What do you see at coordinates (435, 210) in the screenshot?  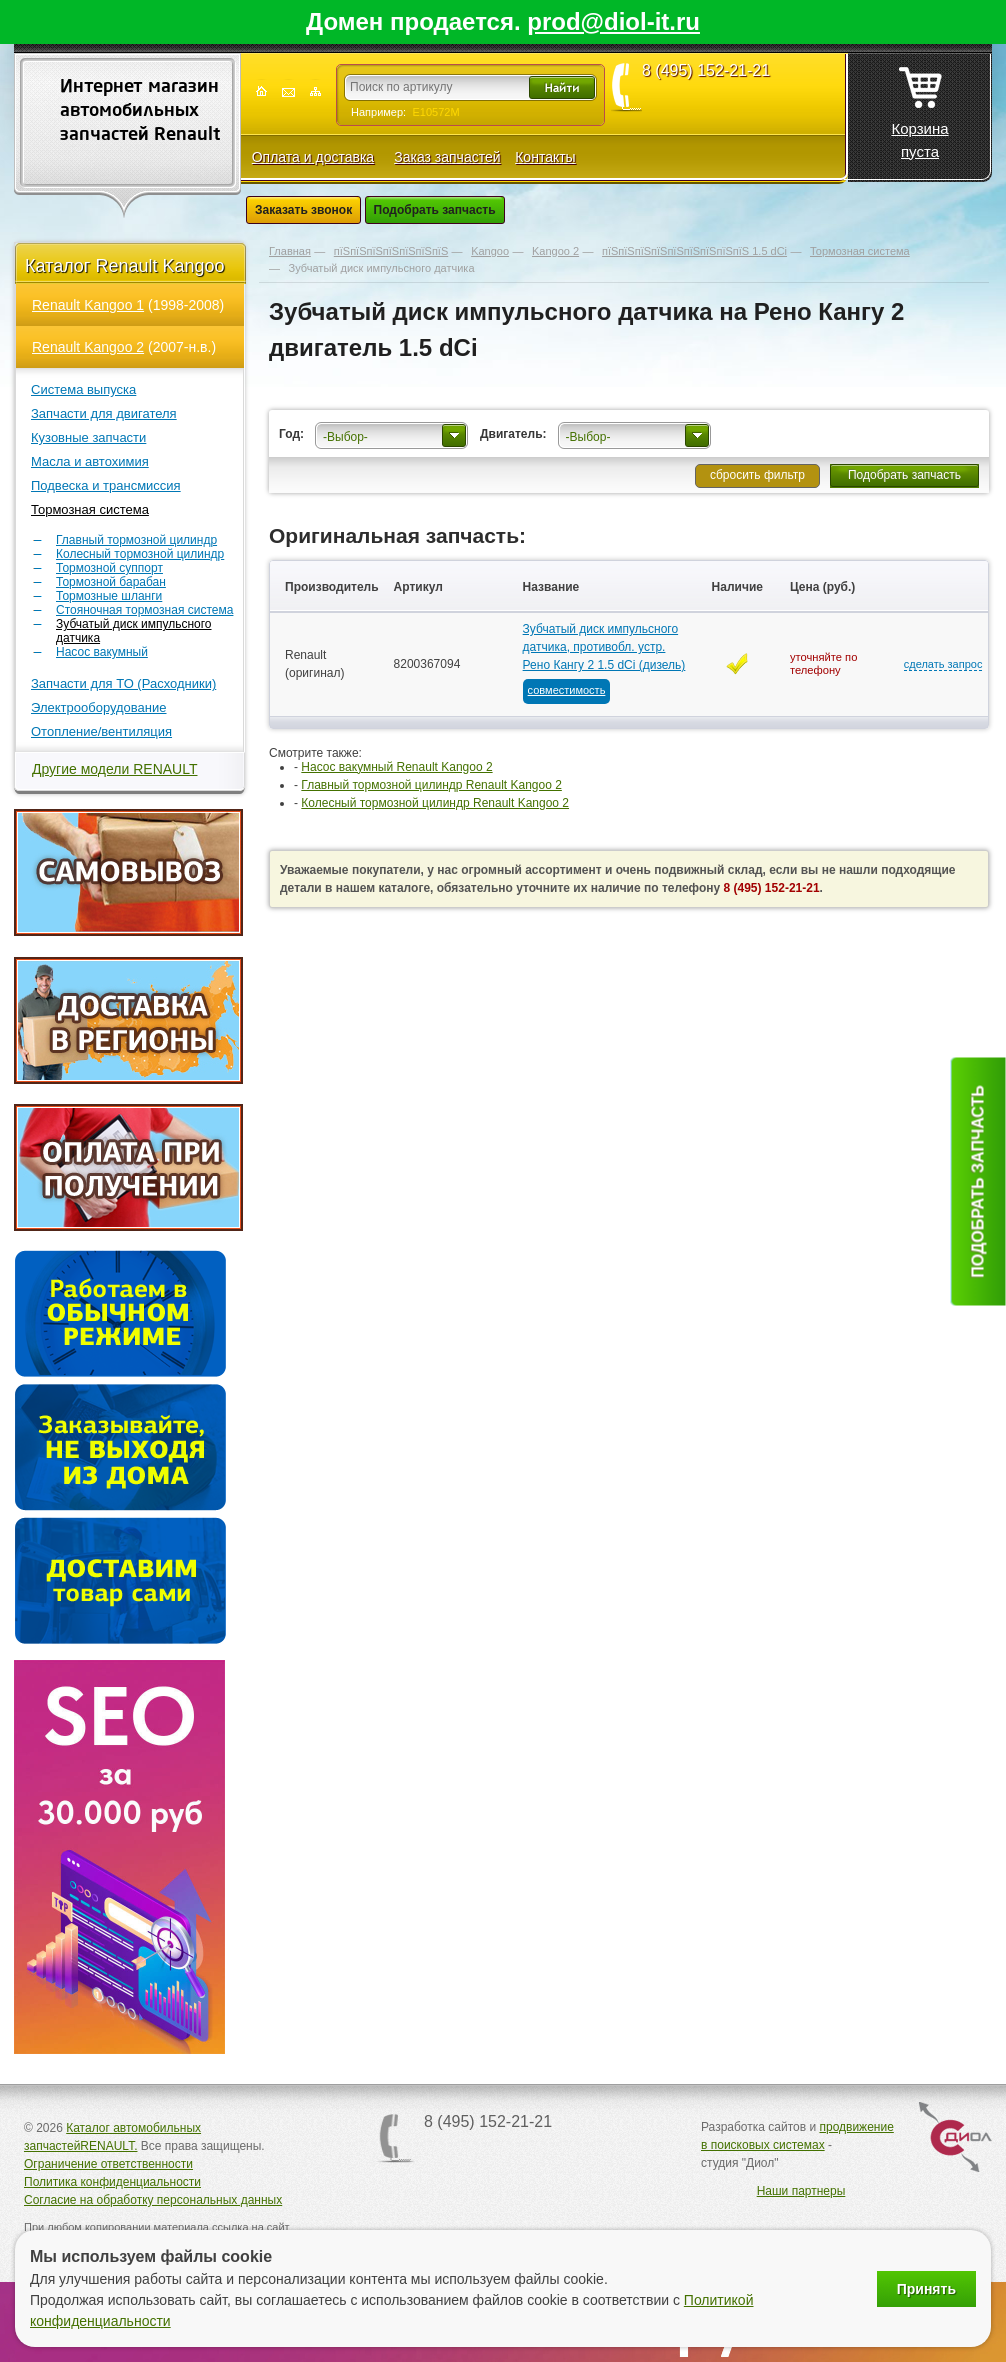 I see `Подобрать запчасть` at bounding box center [435, 210].